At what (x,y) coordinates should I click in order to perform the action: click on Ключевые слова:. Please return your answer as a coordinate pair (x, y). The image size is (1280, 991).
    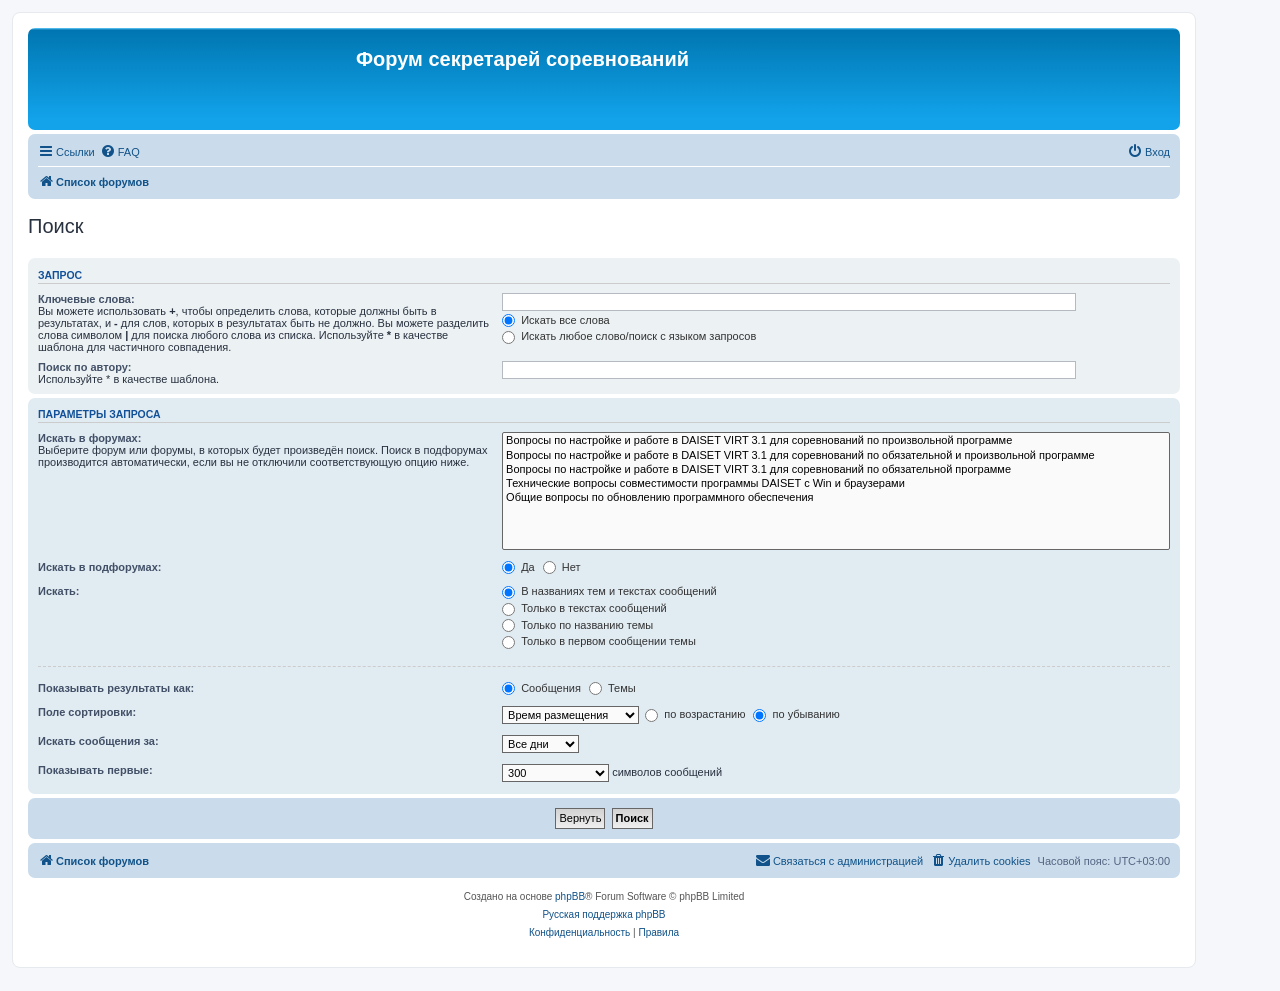
    Looking at the image, I should click on (86, 299).